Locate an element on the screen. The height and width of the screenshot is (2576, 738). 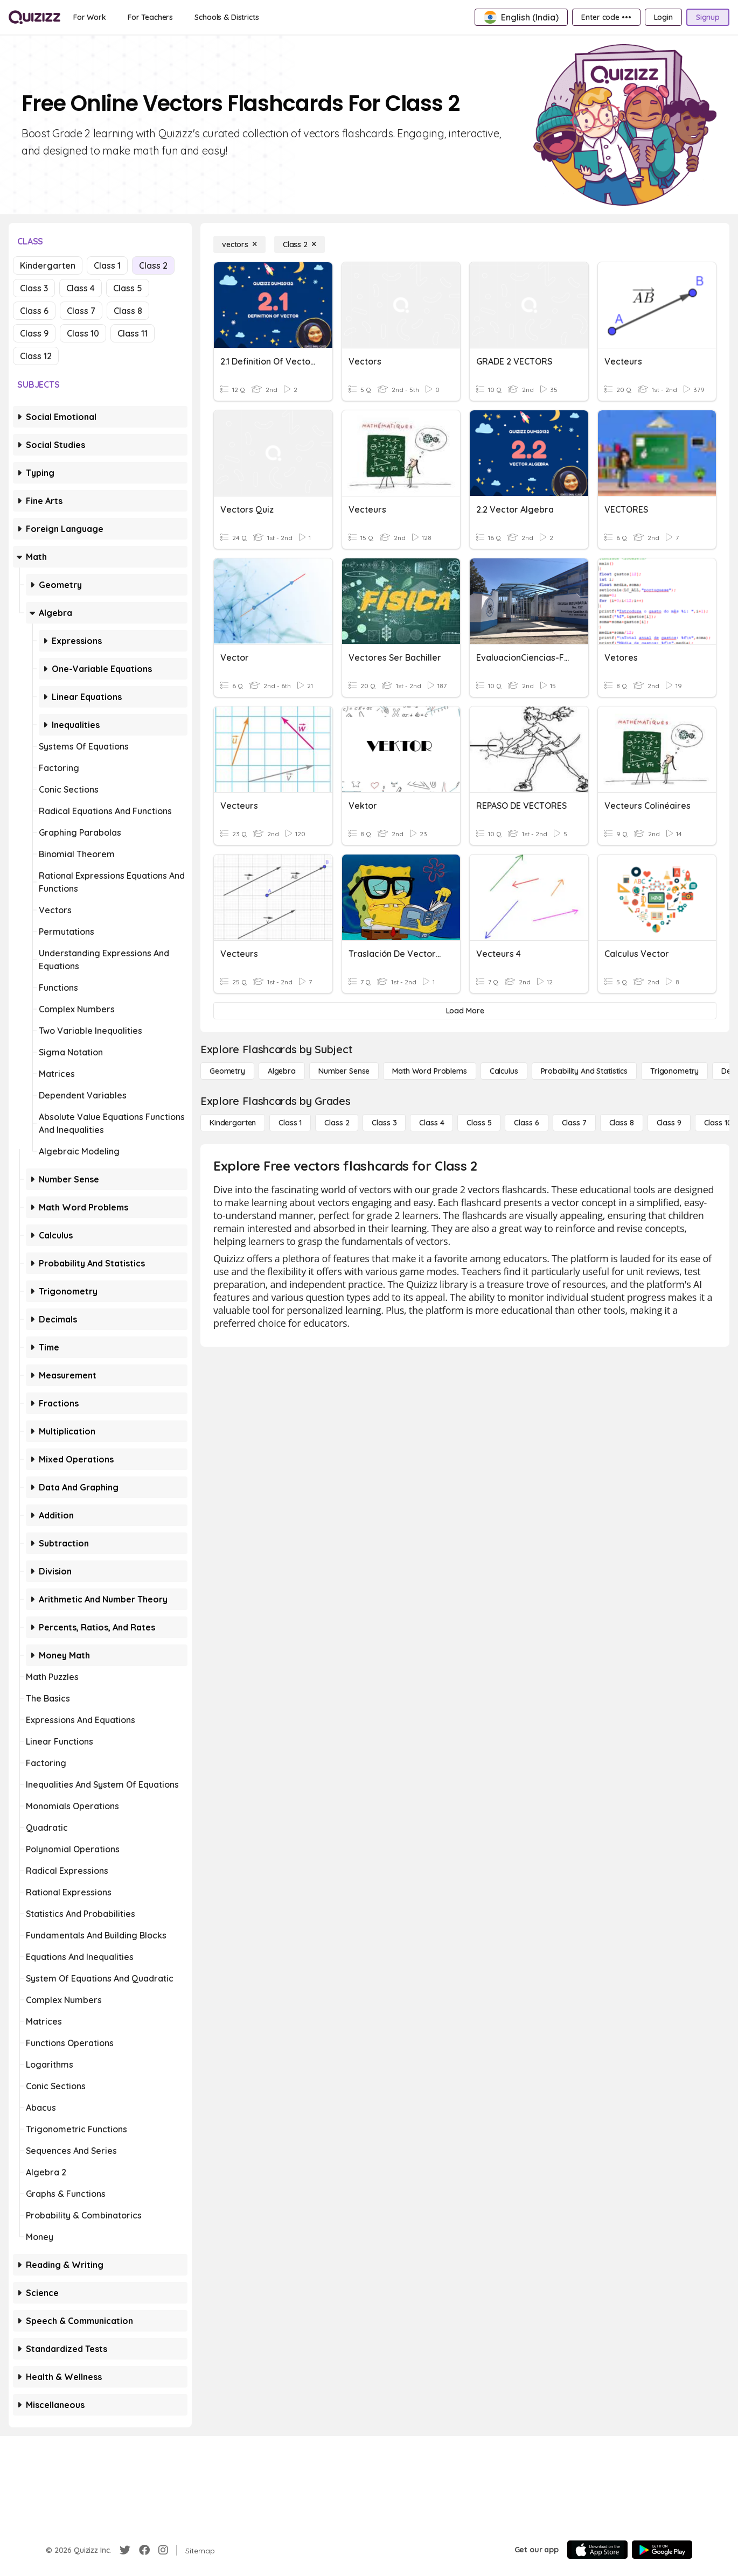
Class 3 is located at coordinates (34, 288).